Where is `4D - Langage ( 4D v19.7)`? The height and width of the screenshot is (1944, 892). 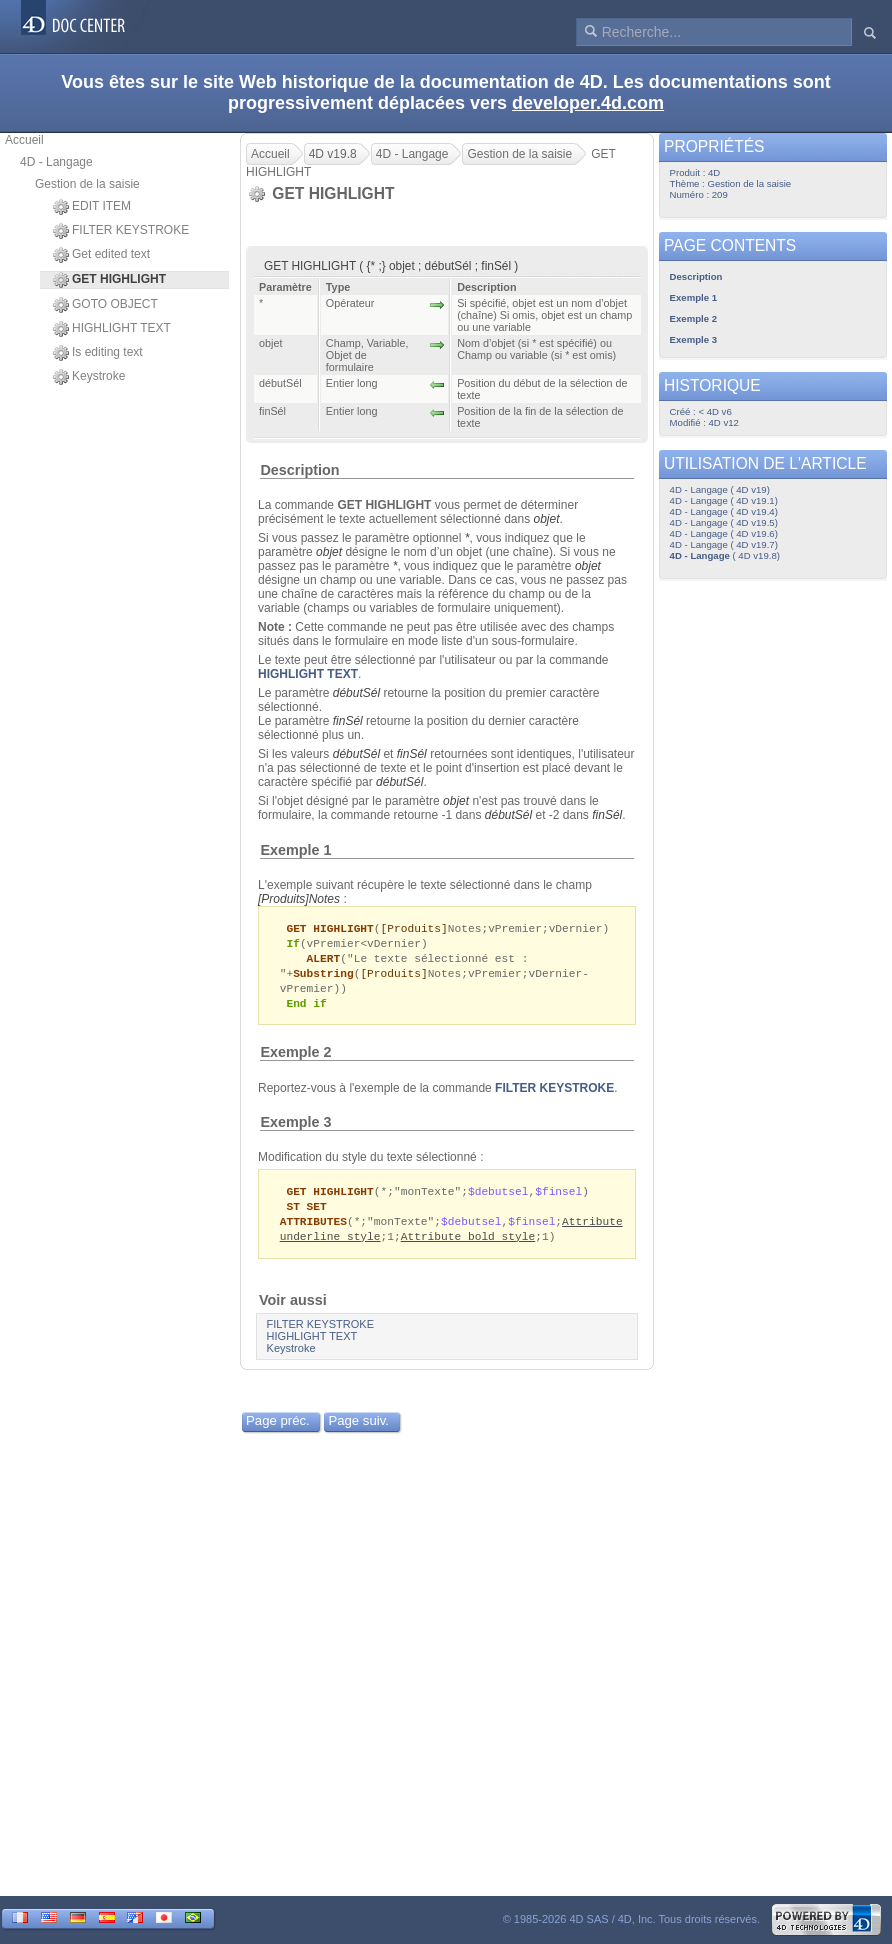
4D - Langage ( 4D v19.7) is located at coordinates (724, 544).